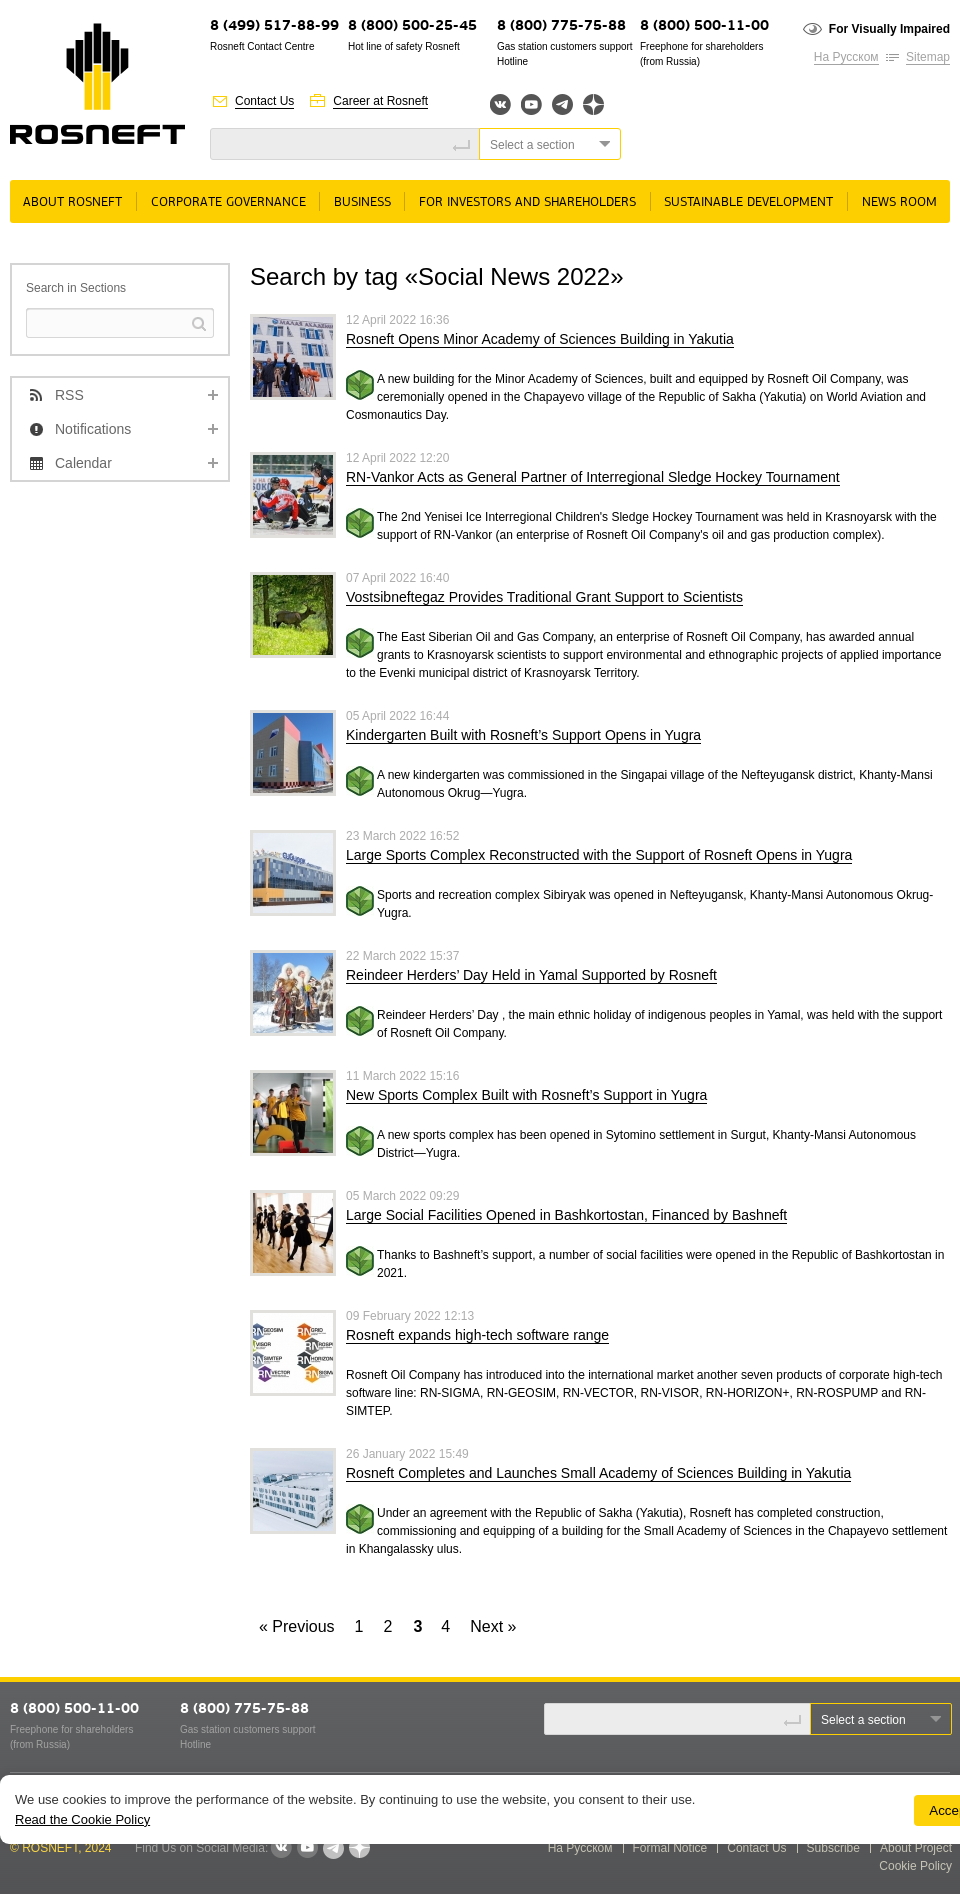 This screenshot has height=1894, width=960. Describe the element at coordinates (297, 1626) in the screenshot. I see `« Previous` at that location.